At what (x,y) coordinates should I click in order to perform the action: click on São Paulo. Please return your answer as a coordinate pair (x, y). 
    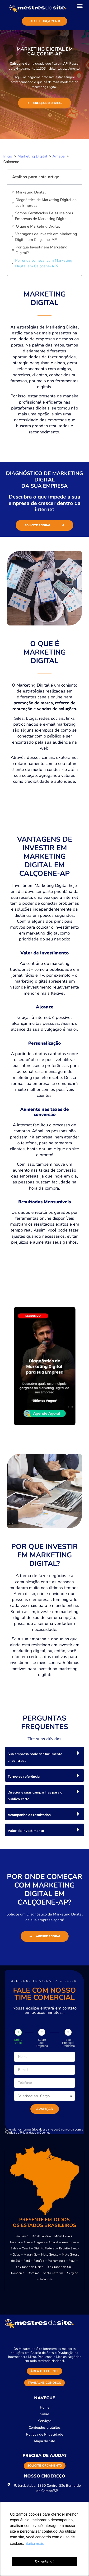
    Looking at the image, I should click on (21, 2236).